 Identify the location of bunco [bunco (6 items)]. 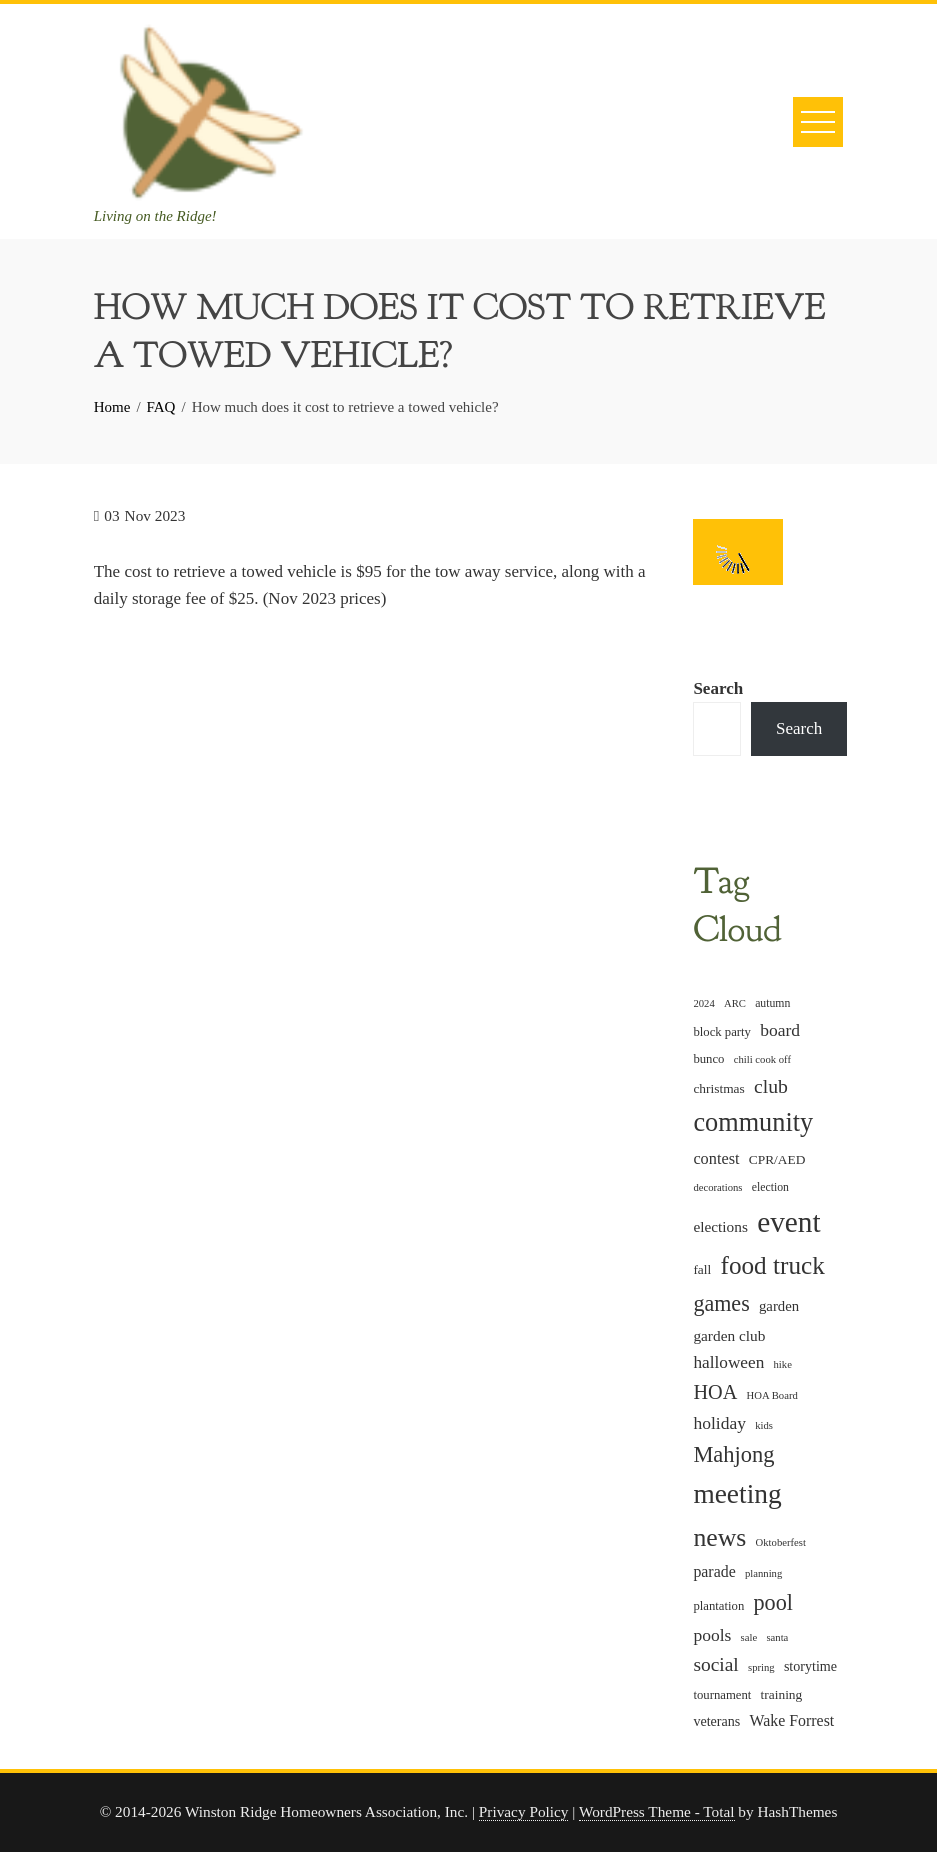
(708, 1059).